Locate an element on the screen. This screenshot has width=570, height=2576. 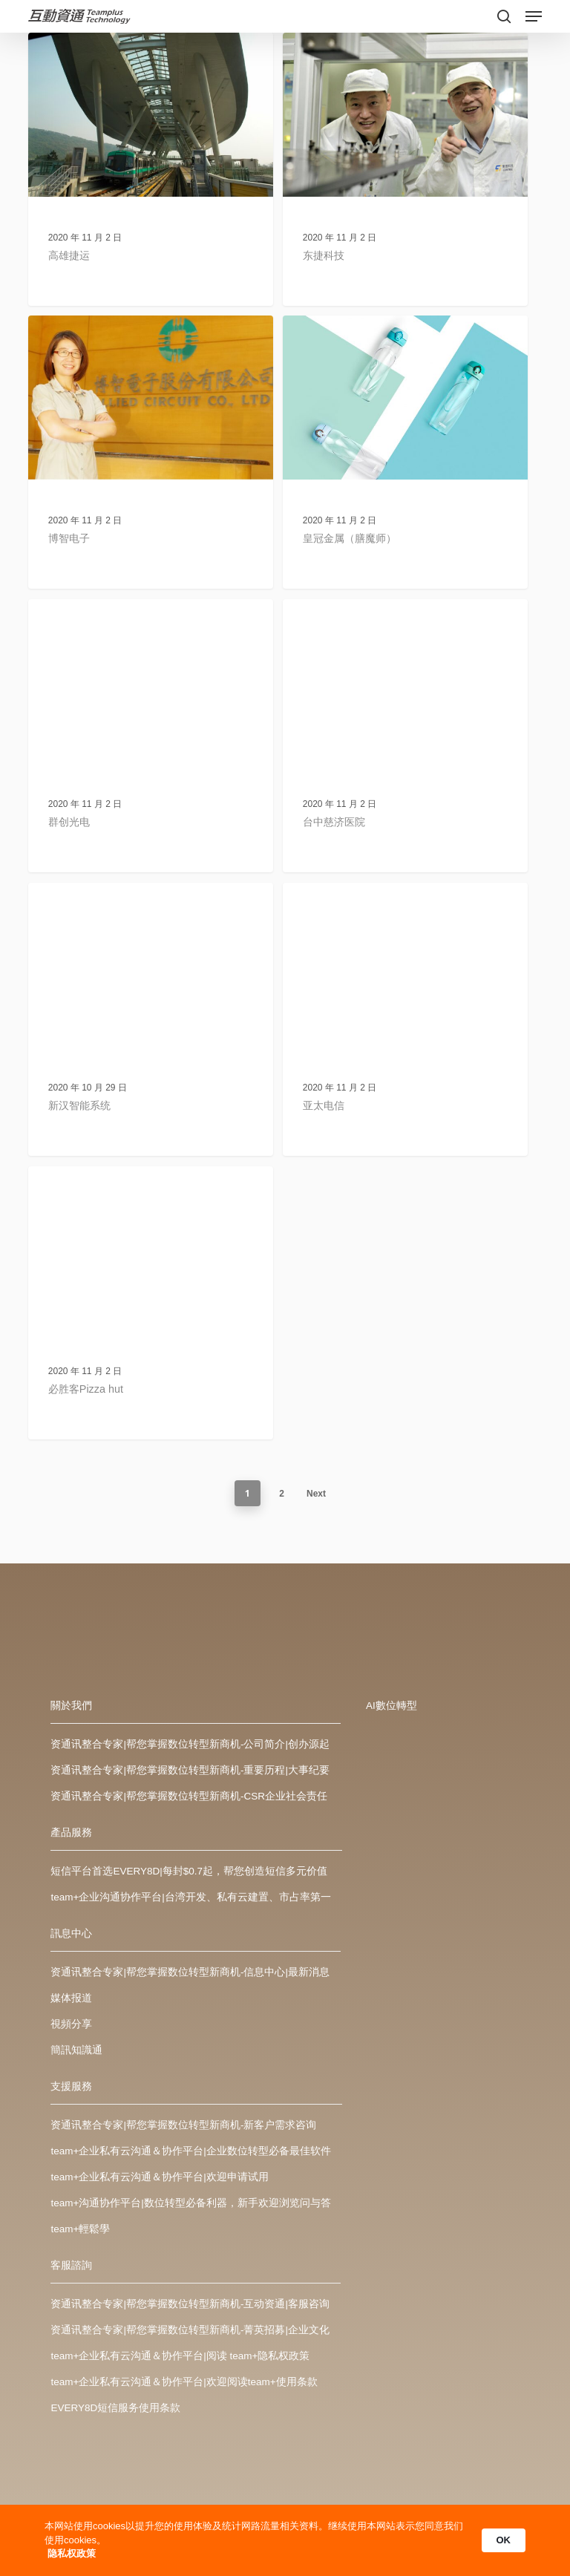
team+企业沟通协作平台|台湾开发、私有云建置、市占率第一 is located at coordinates (190, 1897).